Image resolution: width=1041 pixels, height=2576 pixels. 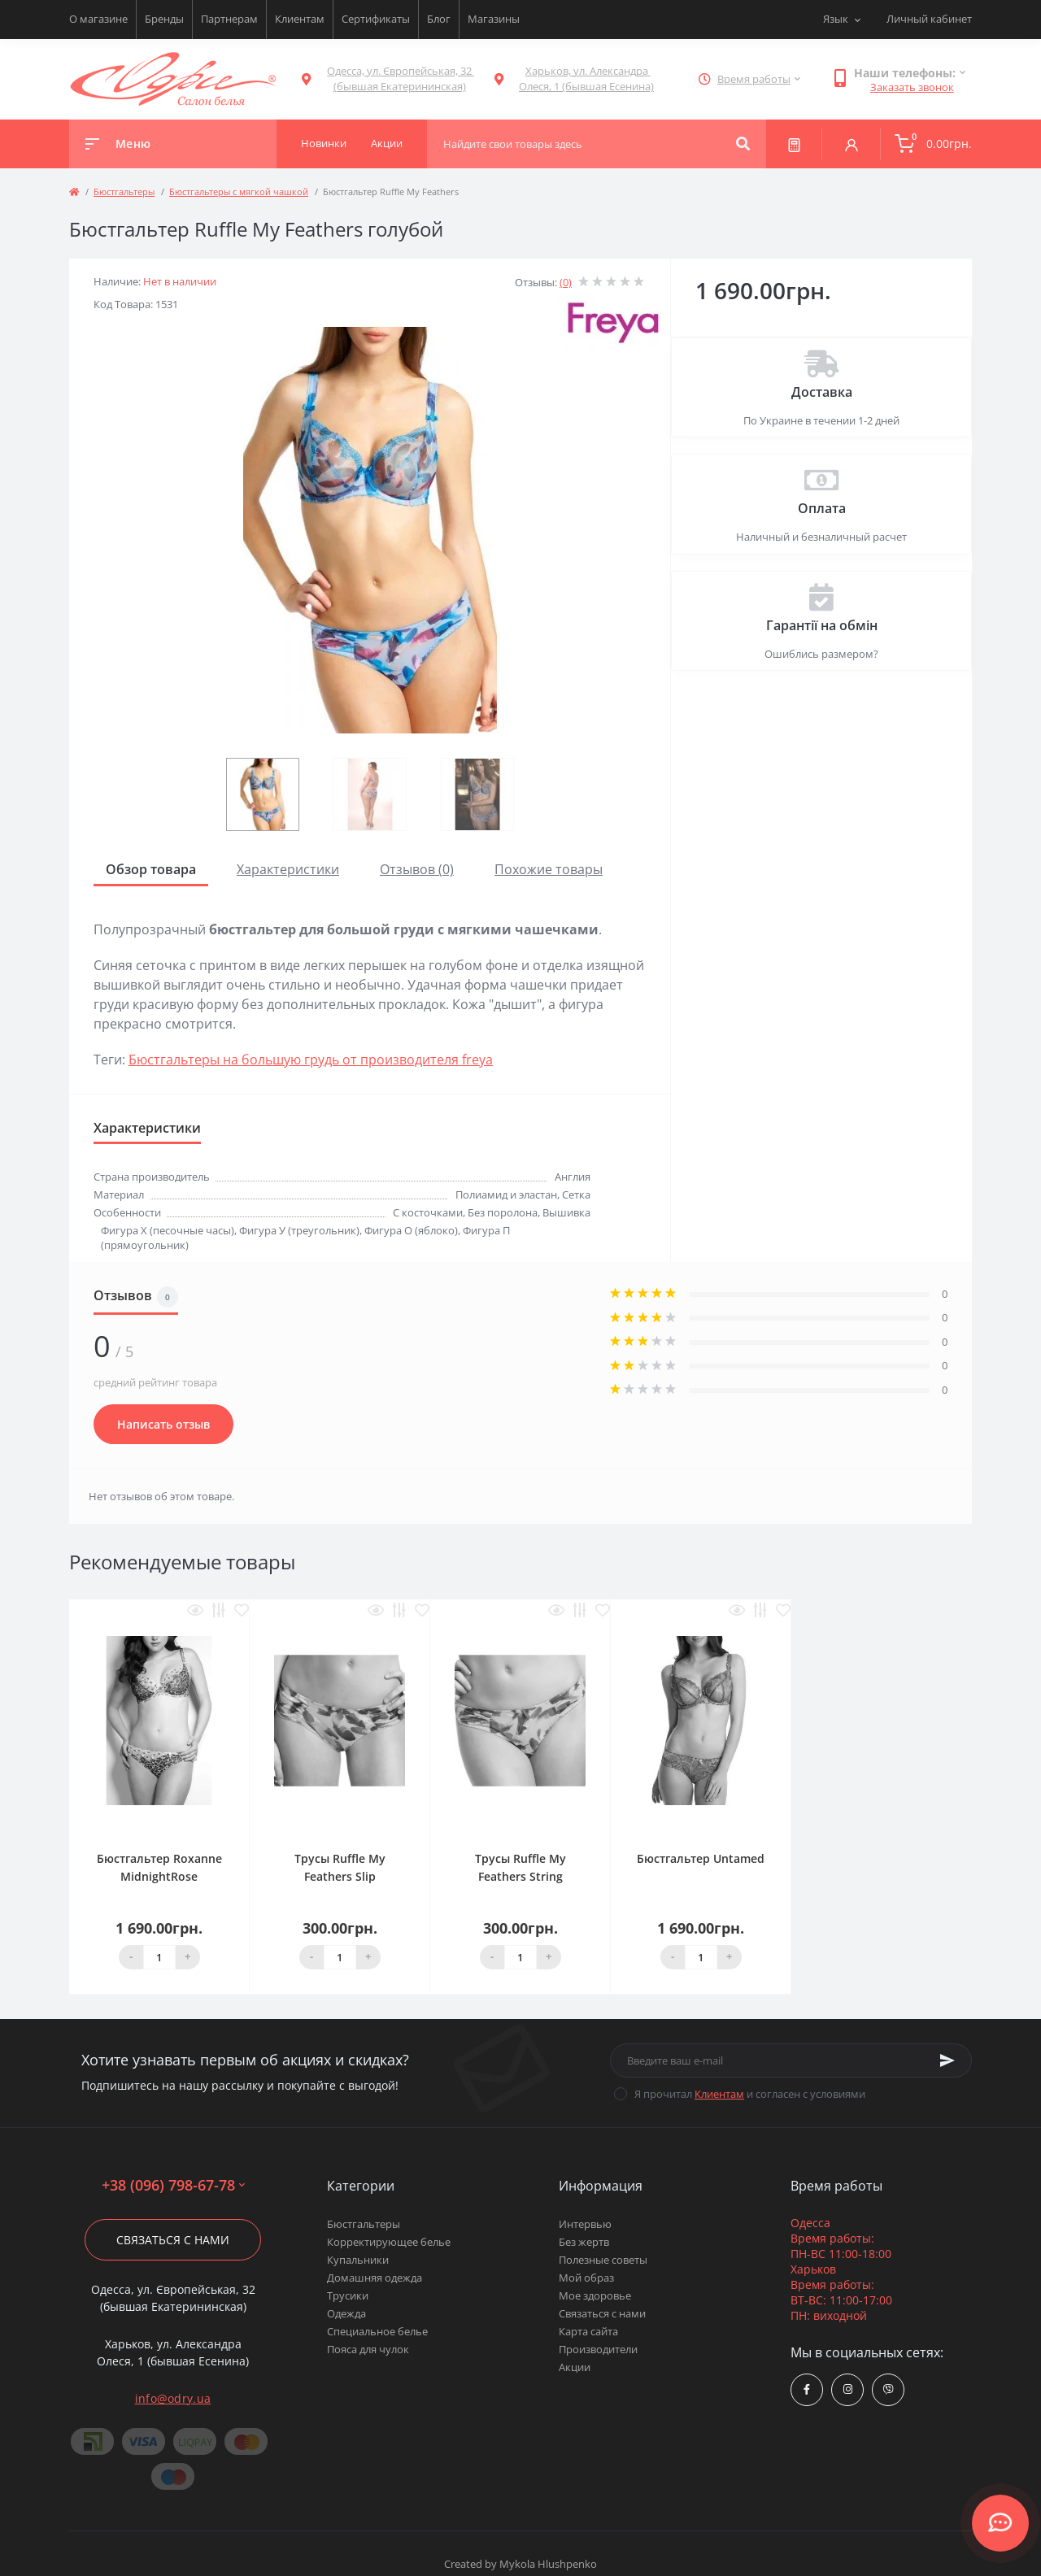 What do you see at coordinates (346, 2313) in the screenshot?
I see `Одежда` at bounding box center [346, 2313].